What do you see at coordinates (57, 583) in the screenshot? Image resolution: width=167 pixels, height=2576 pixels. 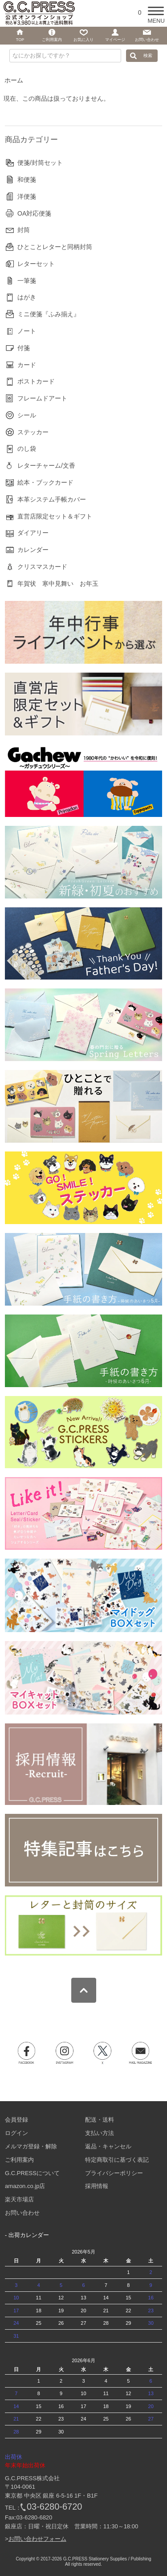 I see `年賀状 寒中見舞い お年玉` at bounding box center [57, 583].